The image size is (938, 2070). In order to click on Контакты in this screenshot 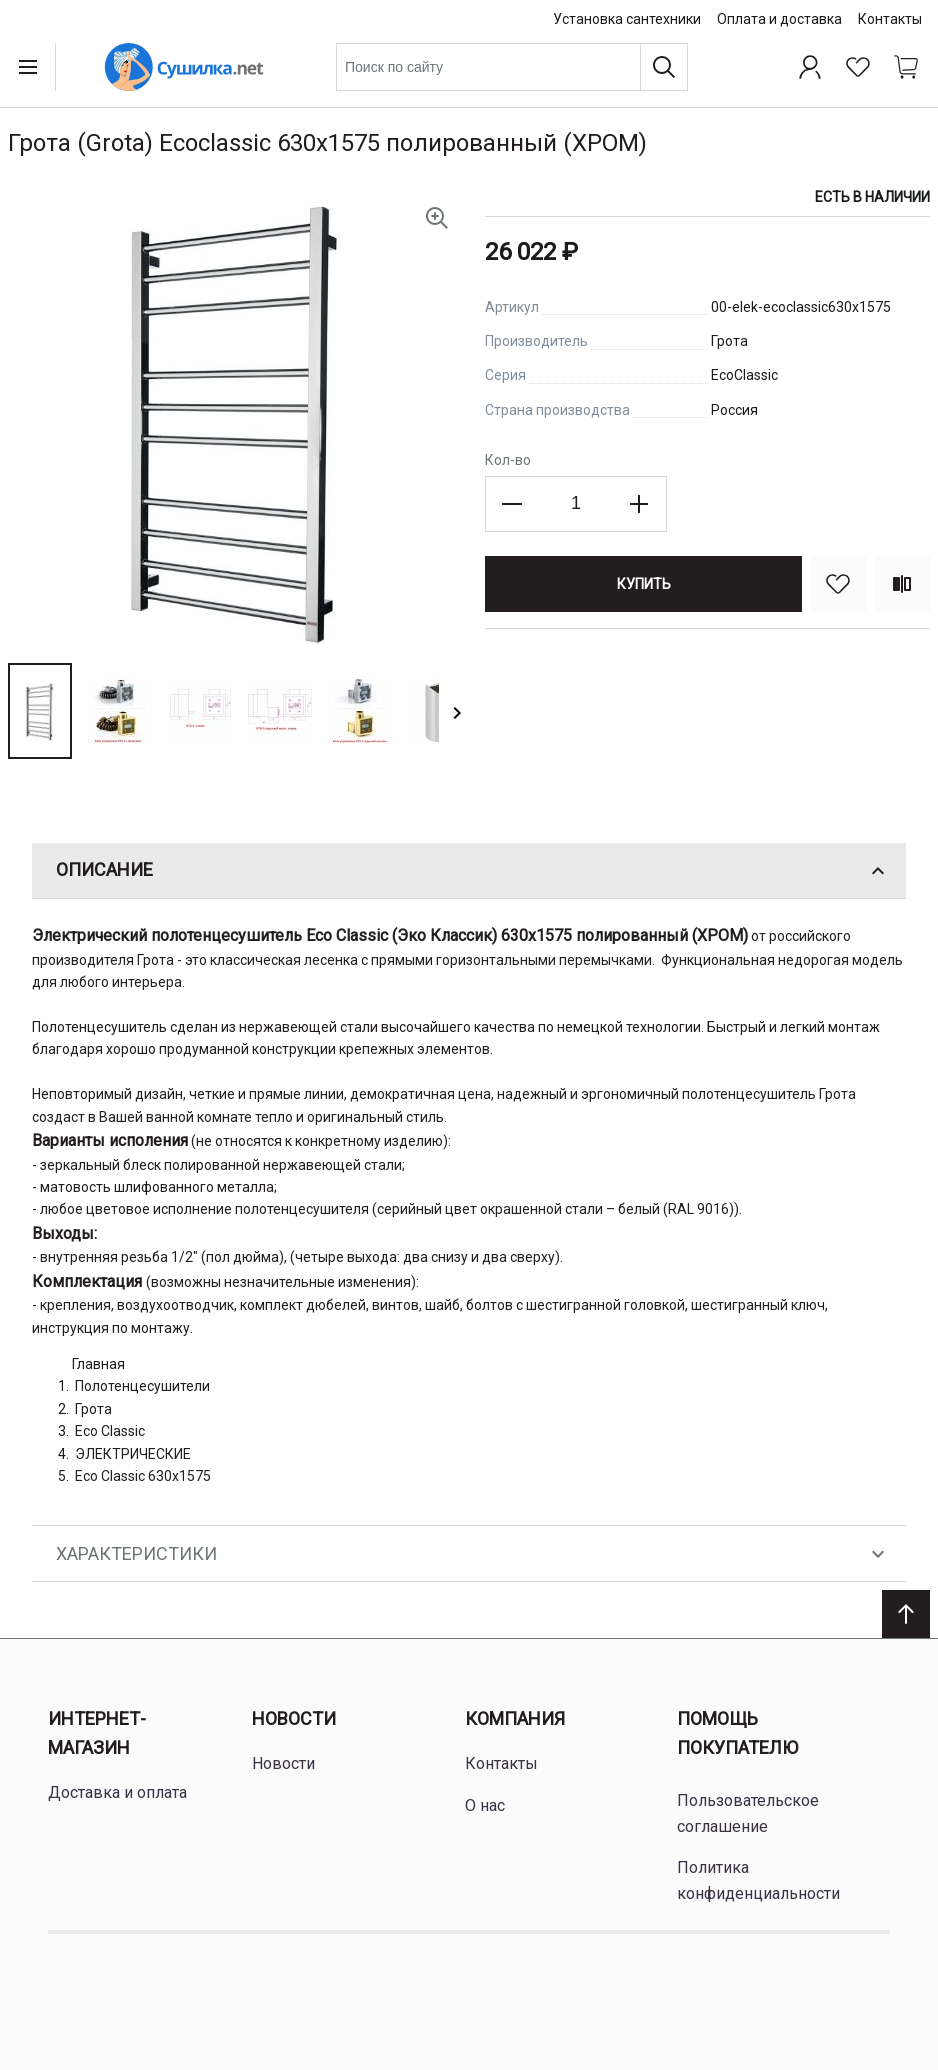, I will do `click(890, 19)`.